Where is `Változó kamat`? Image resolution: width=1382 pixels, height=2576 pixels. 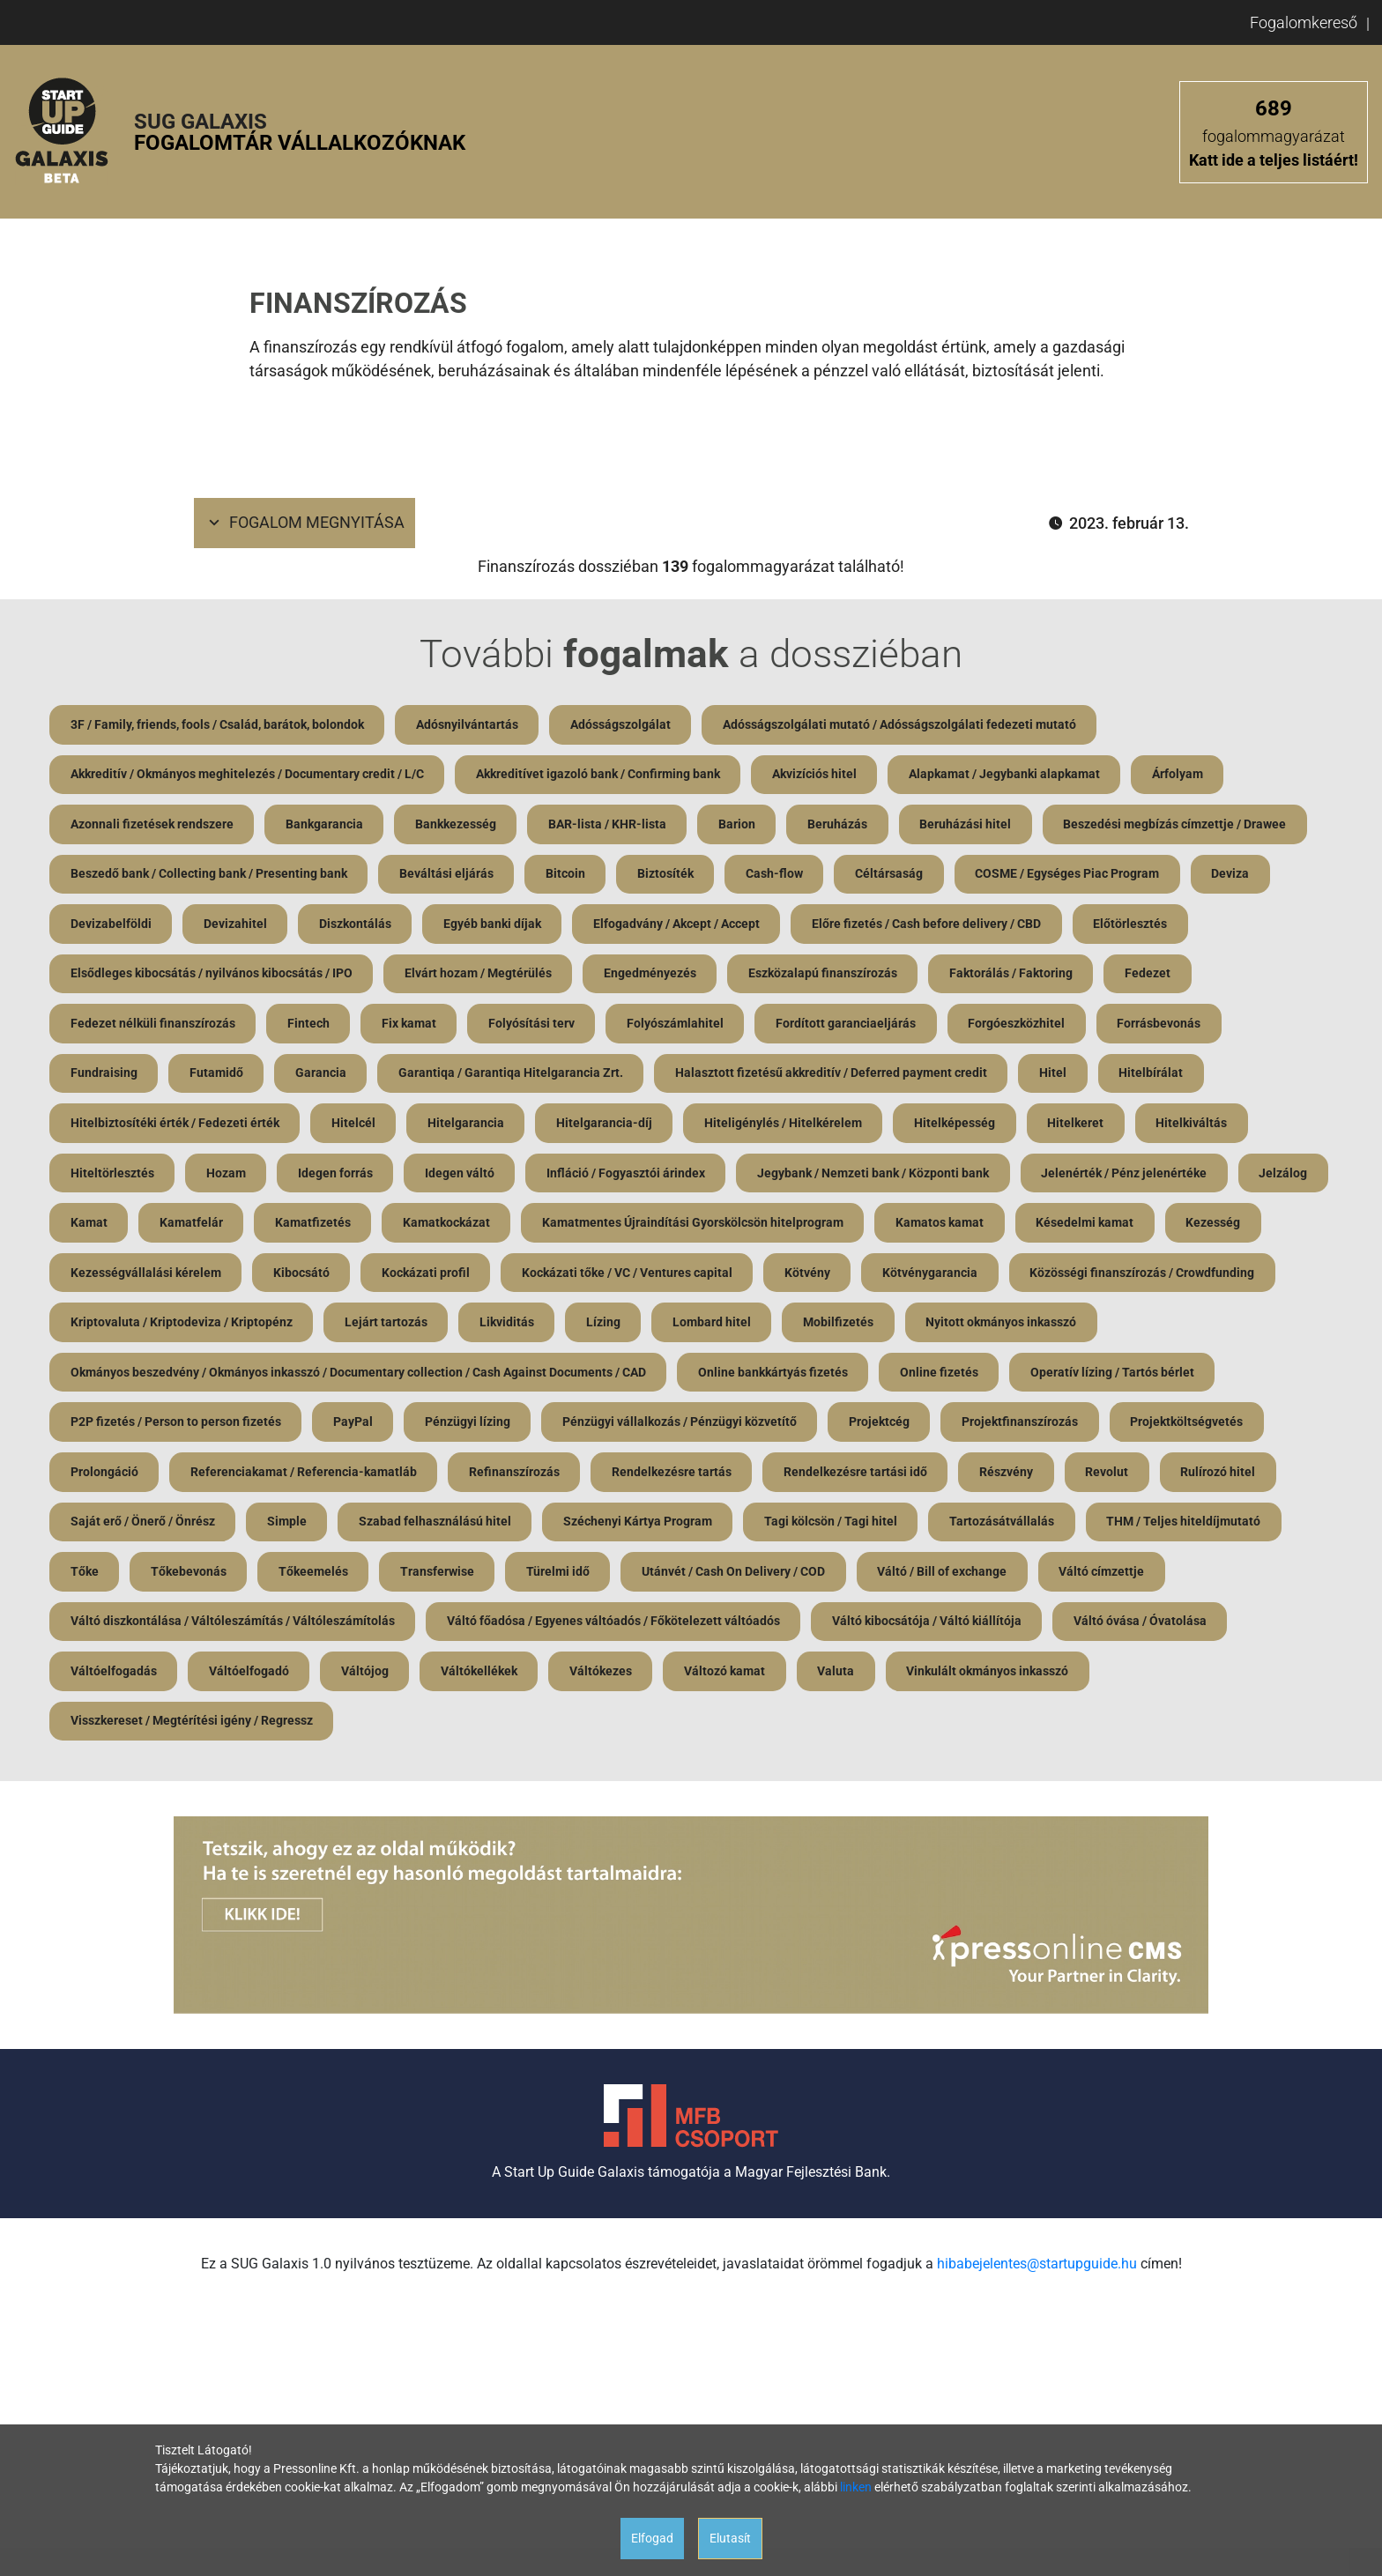
Változó kamat is located at coordinates (914, 1679).